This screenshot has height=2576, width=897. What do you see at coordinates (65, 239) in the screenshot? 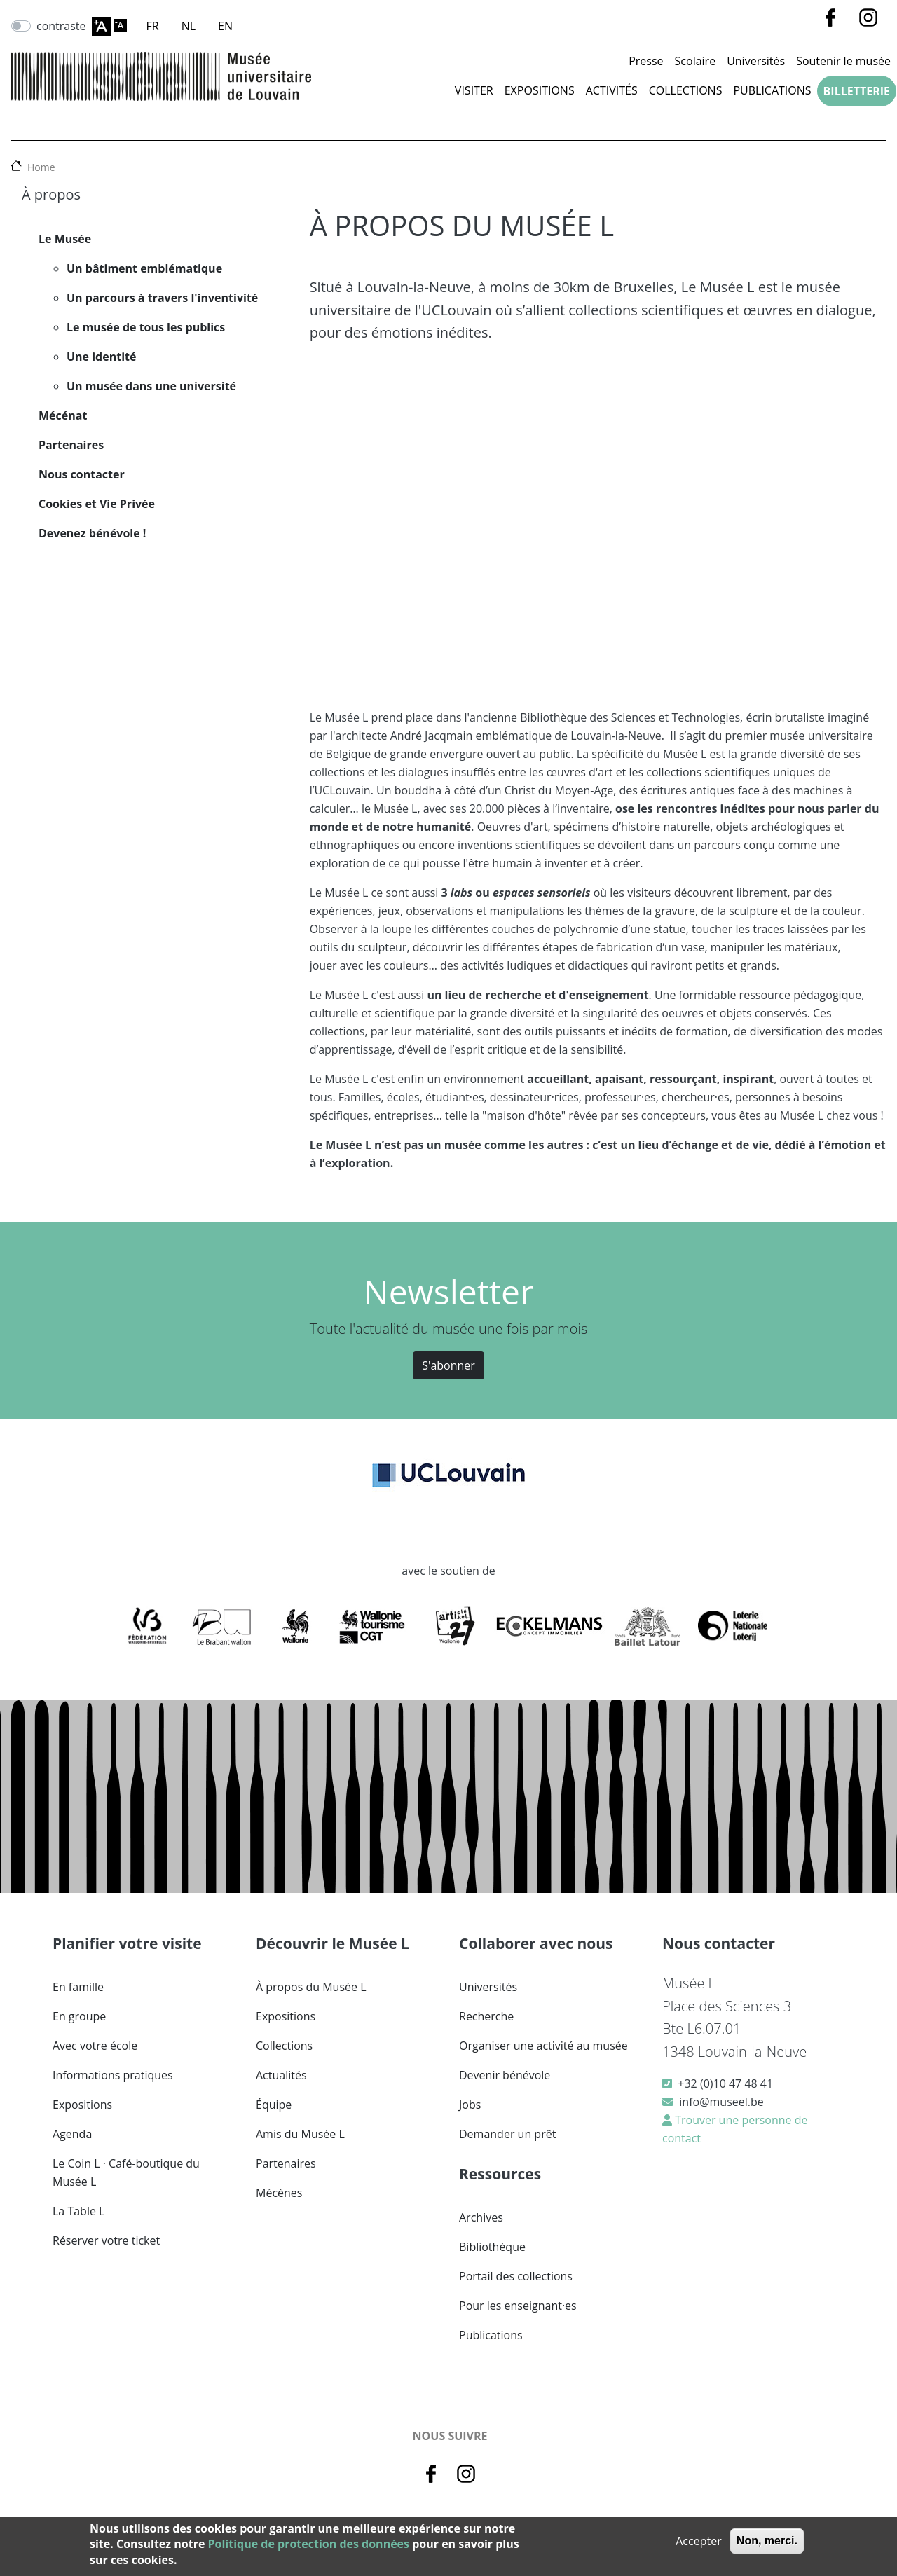
I see `Le Musée` at bounding box center [65, 239].